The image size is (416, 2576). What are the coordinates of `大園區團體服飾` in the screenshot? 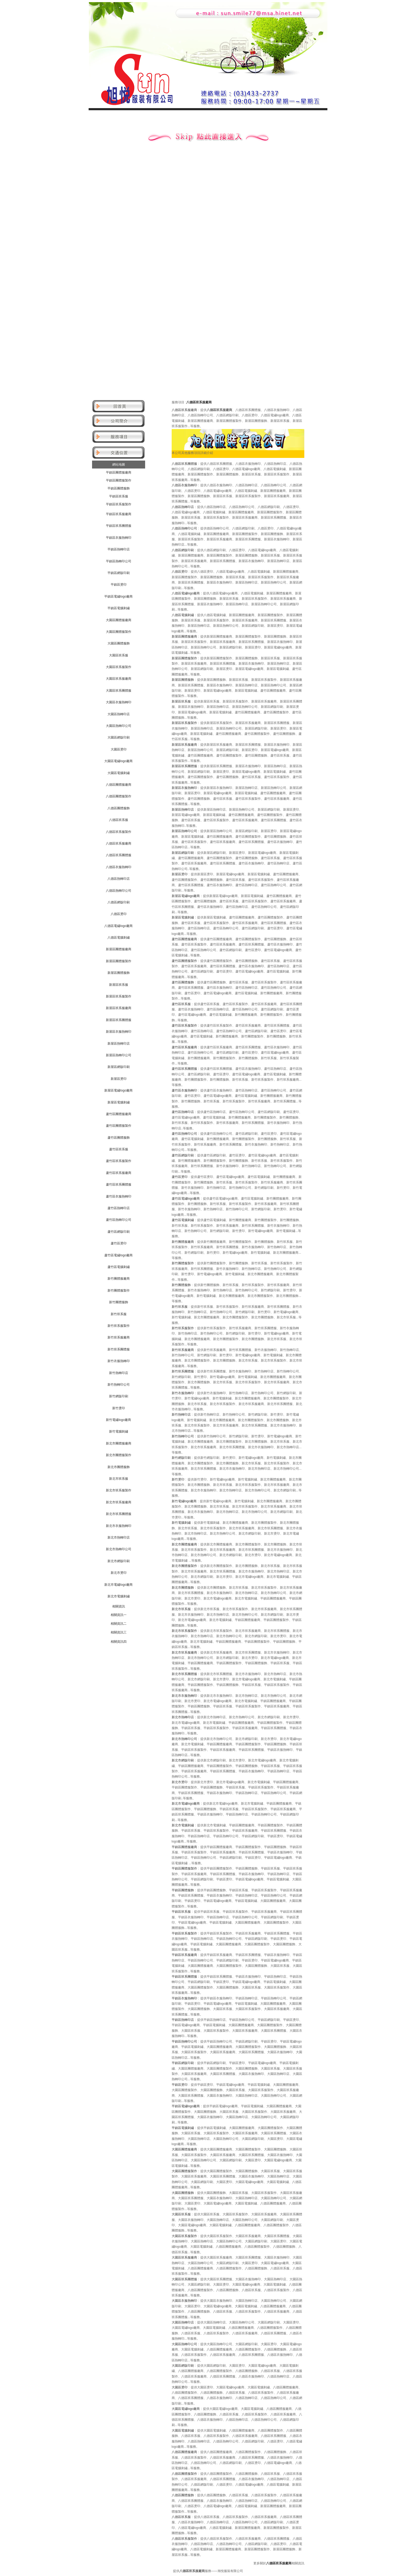 It's located at (118, 643).